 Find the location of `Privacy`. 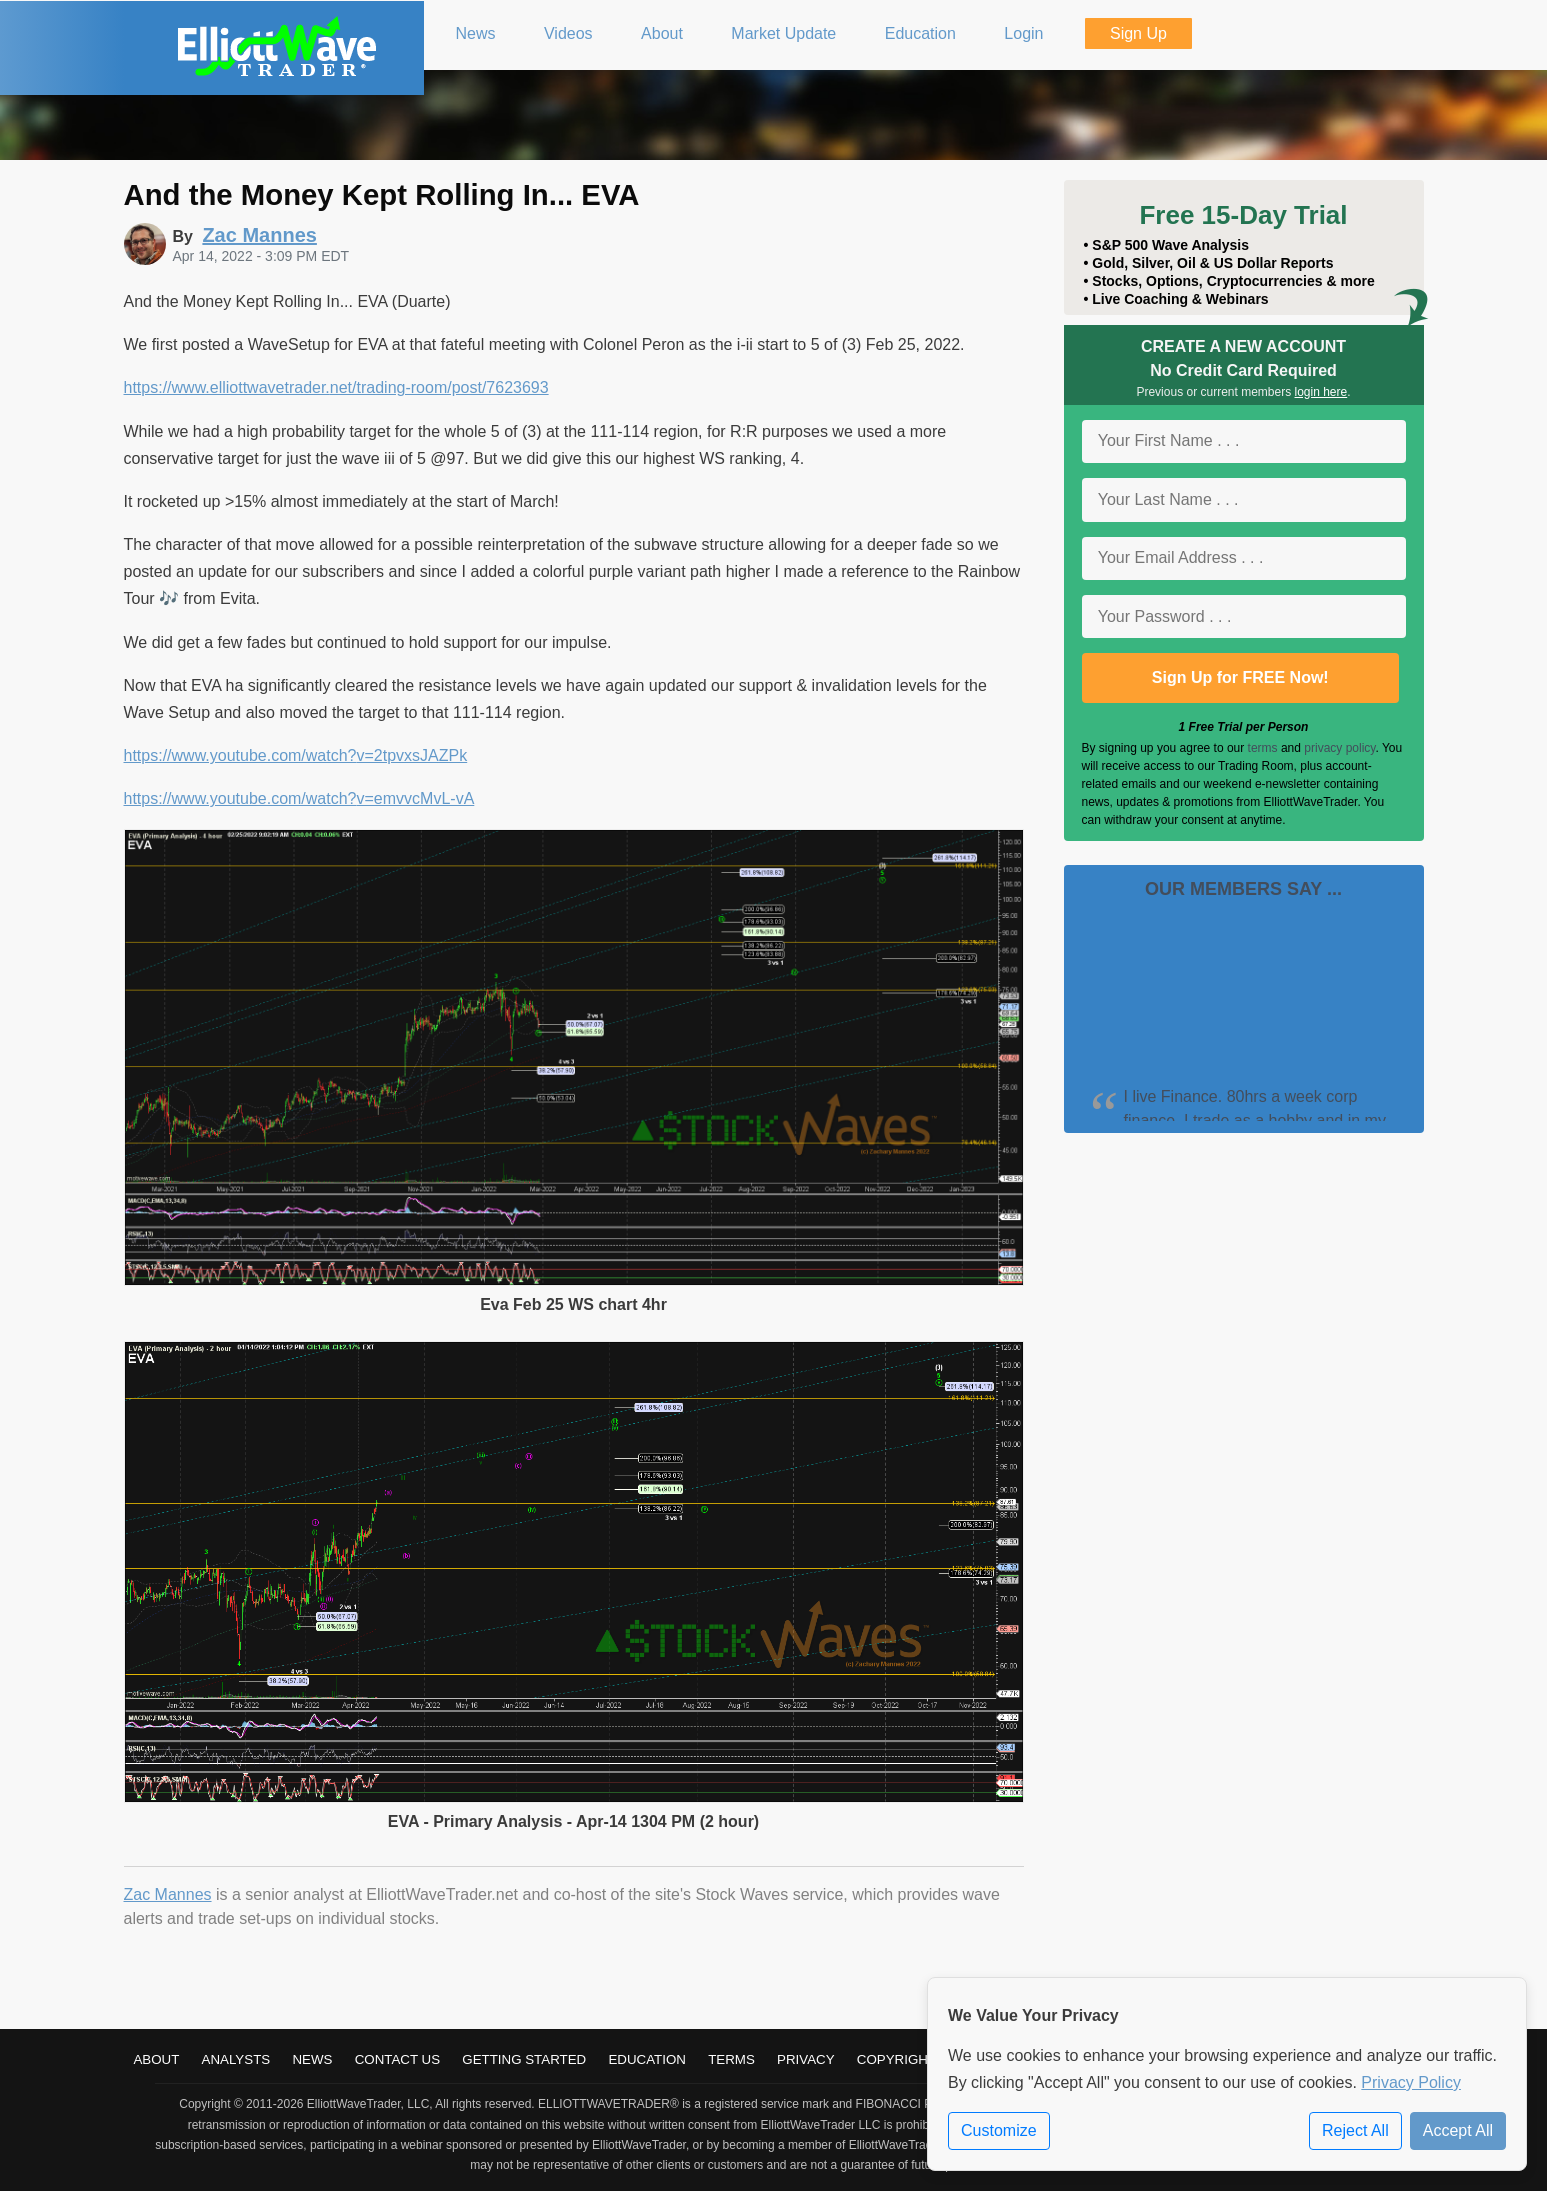

Privacy is located at coordinates (806, 2059).